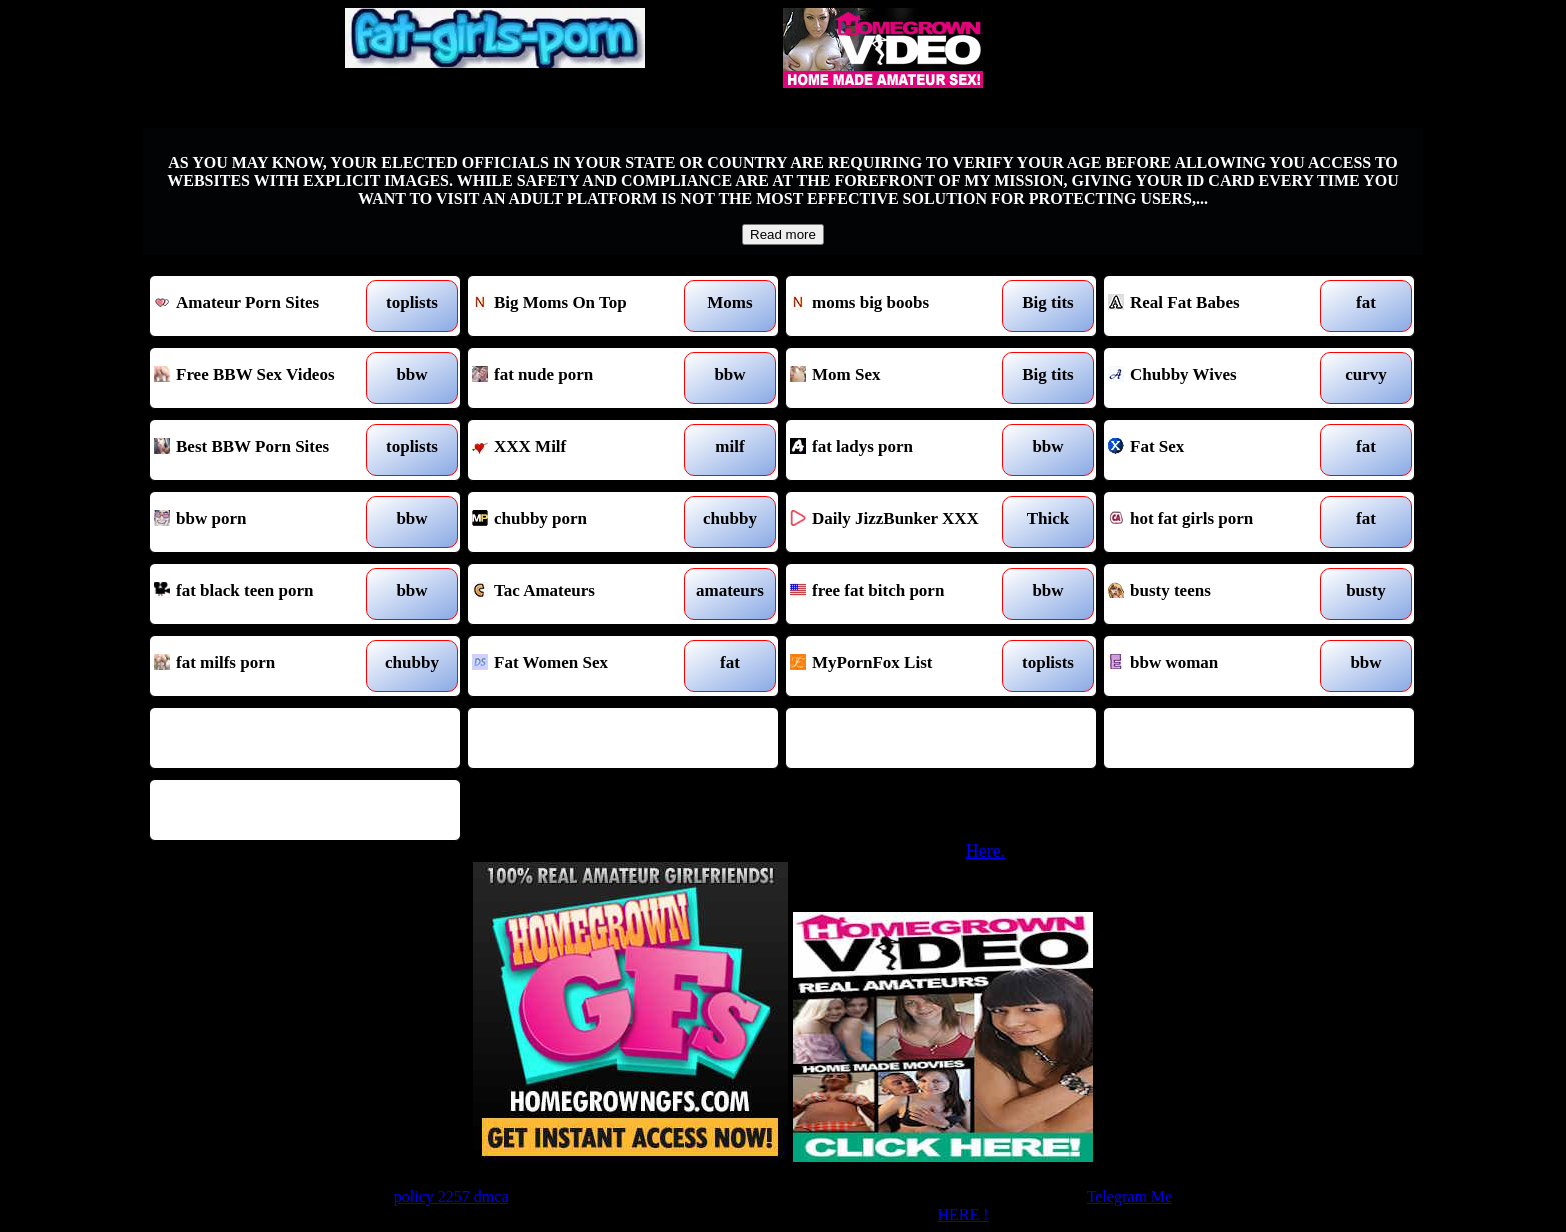 This screenshot has height=1232, width=1566. What do you see at coordinates (583, 306) in the screenshot?
I see `Big Moms On Top` at bounding box center [583, 306].